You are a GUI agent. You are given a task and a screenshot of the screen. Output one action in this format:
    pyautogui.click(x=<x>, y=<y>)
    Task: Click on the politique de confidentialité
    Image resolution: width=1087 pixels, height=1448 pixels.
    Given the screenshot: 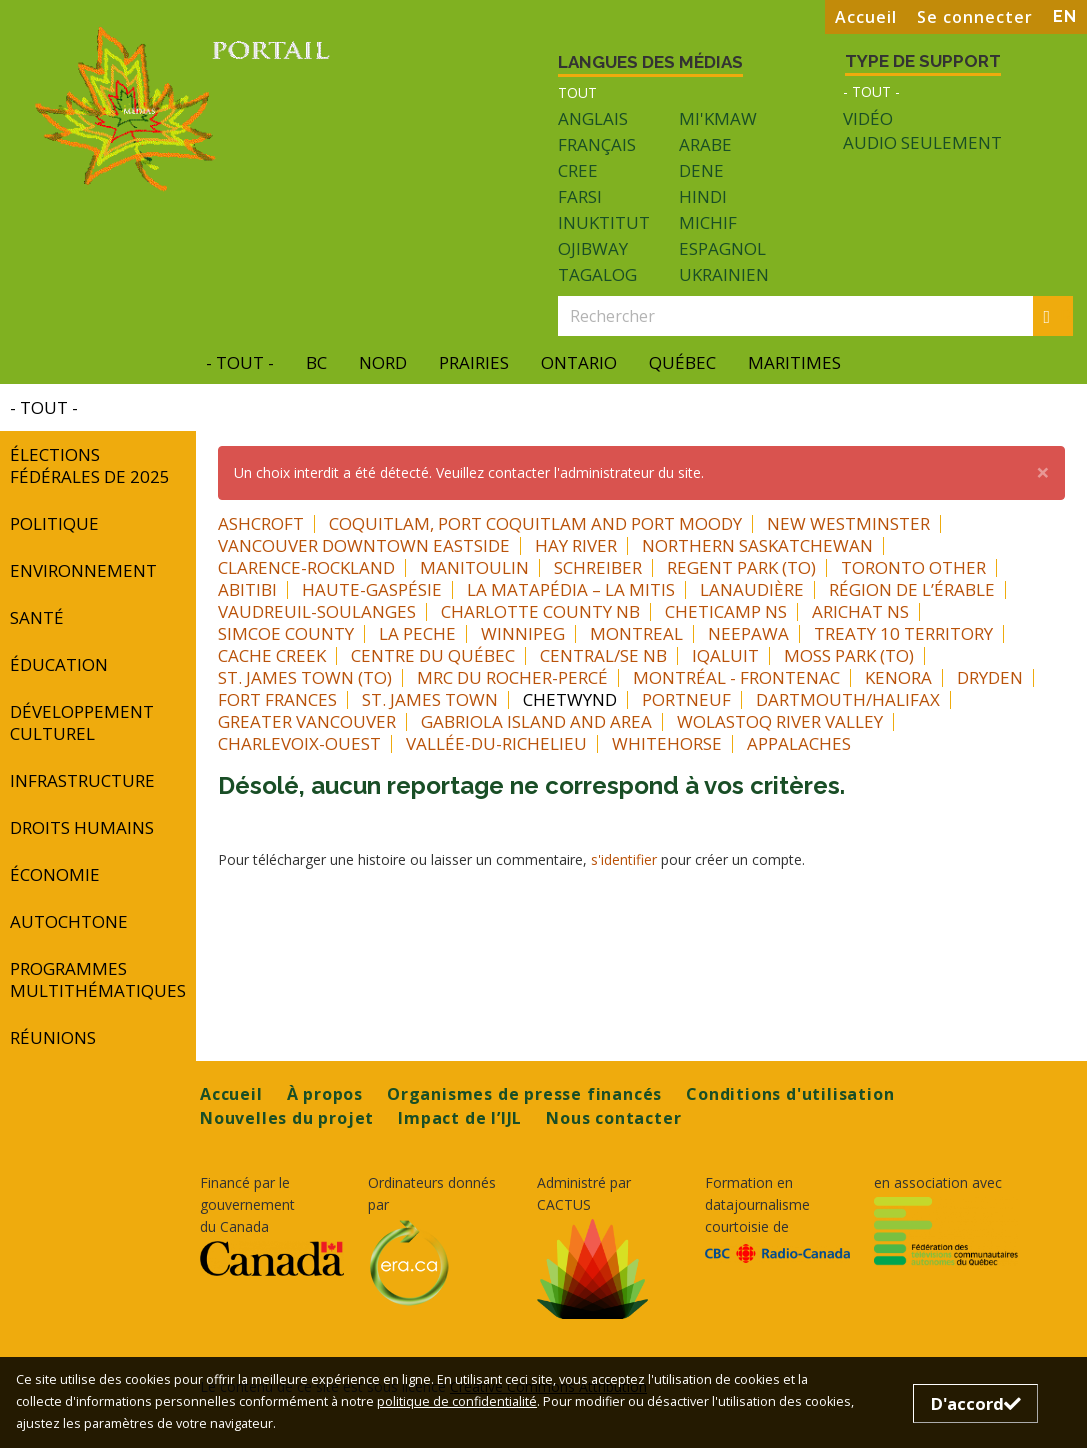 What is the action you would take?
    pyautogui.click(x=457, y=1401)
    